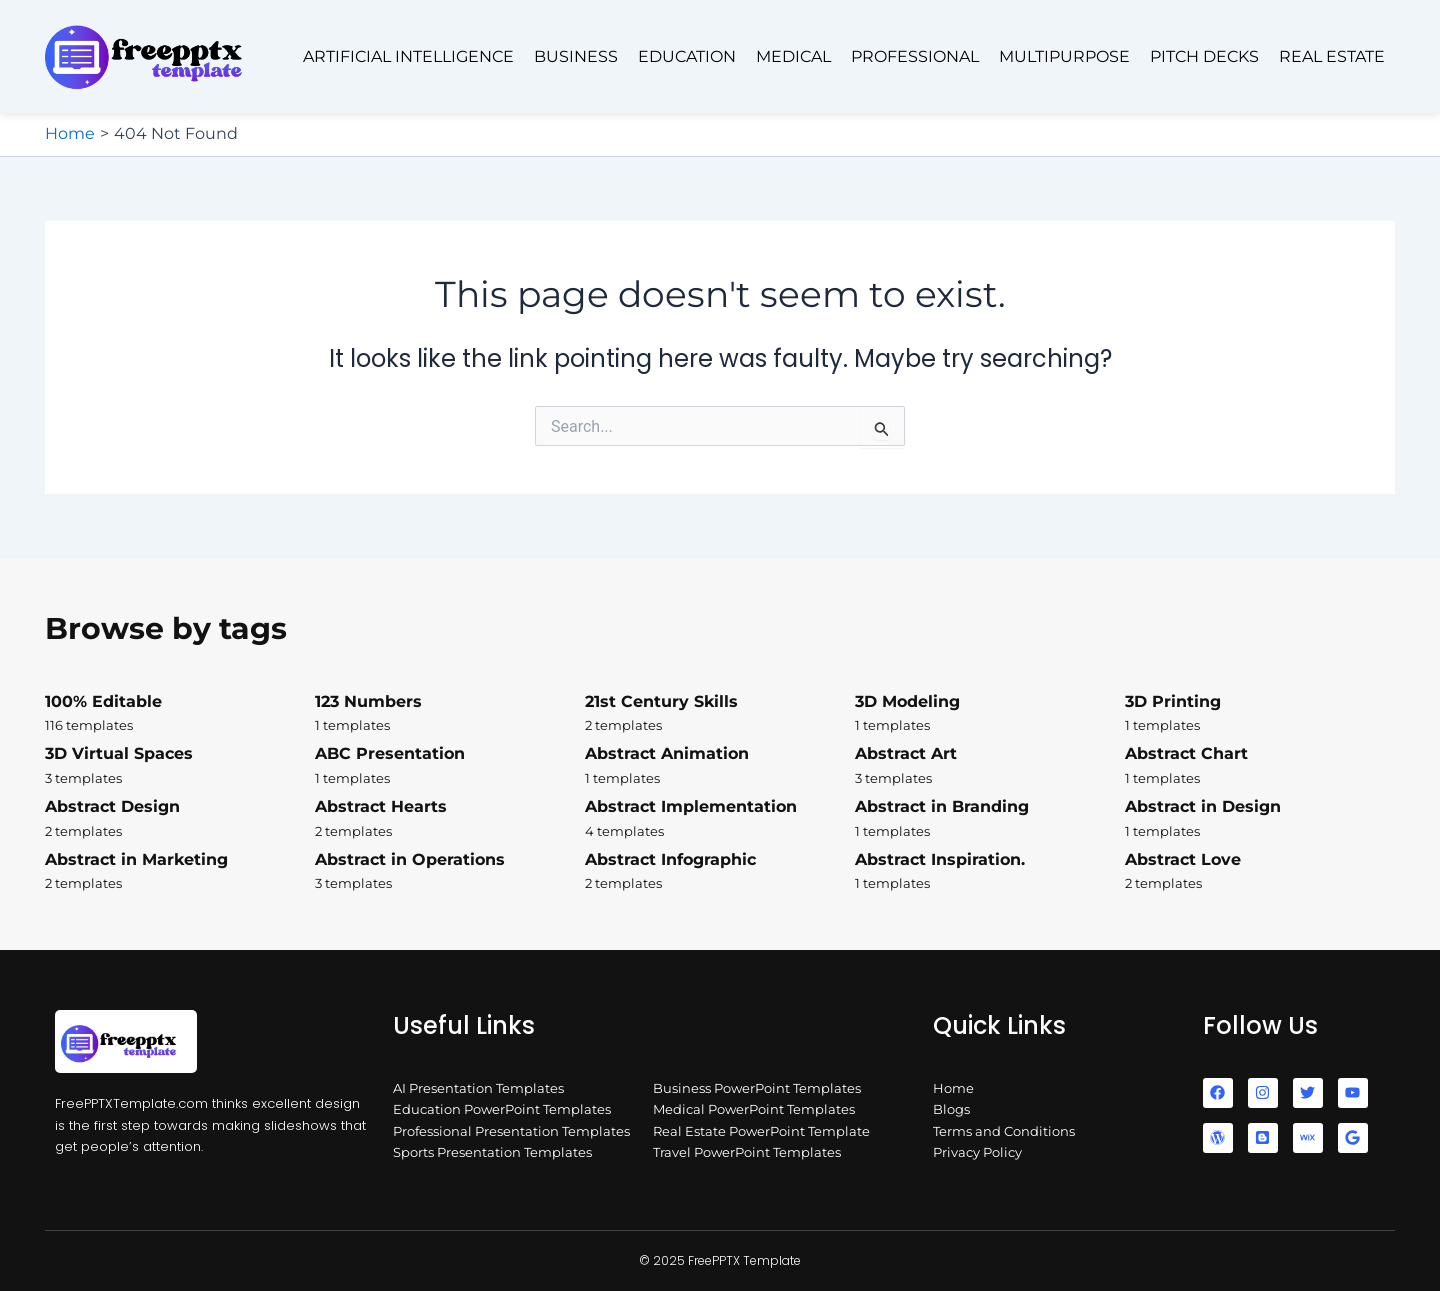 The width and height of the screenshot is (1440, 1291). Describe the element at coordinates (915, 56) in the screenshot. I see `Professional` at that location.